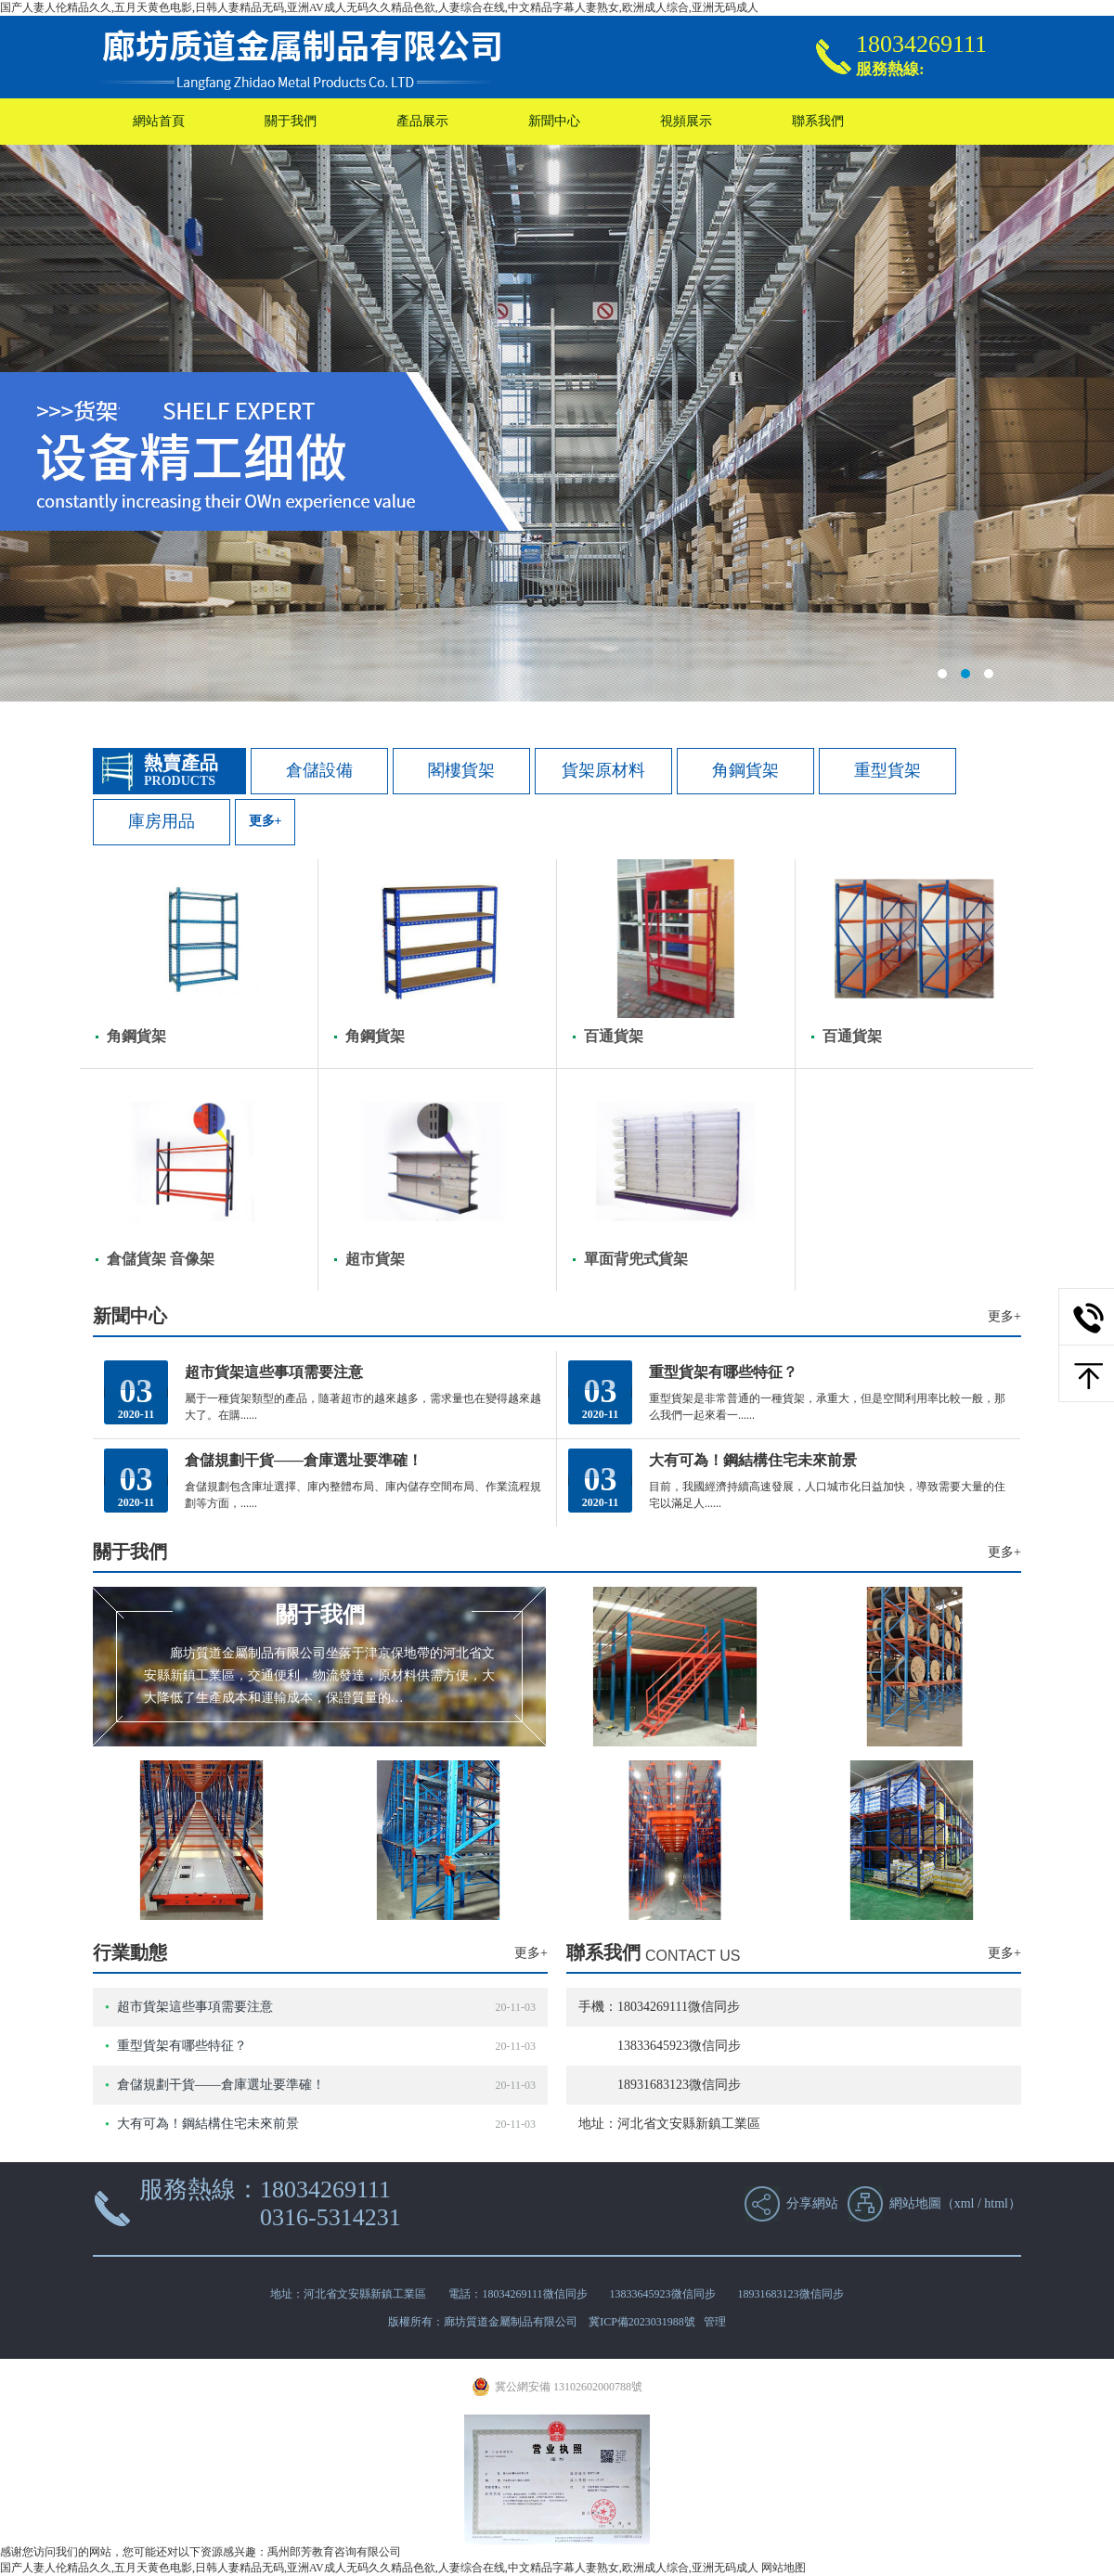 Image resolution: width=1114 pixels, height=2576 pixels. I want to click on xml, so click(964, 2203).